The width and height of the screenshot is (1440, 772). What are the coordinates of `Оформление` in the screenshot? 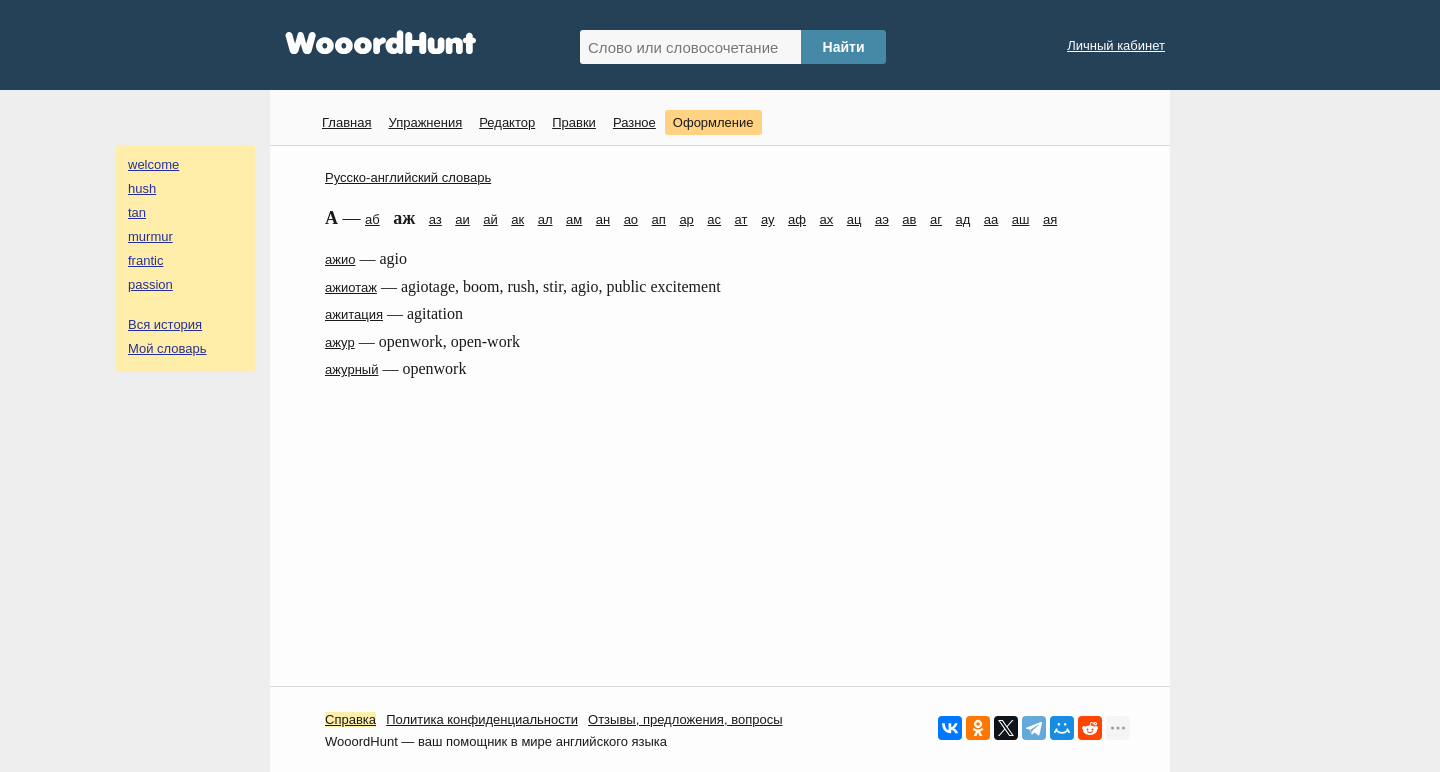 It's located at (713, 122).